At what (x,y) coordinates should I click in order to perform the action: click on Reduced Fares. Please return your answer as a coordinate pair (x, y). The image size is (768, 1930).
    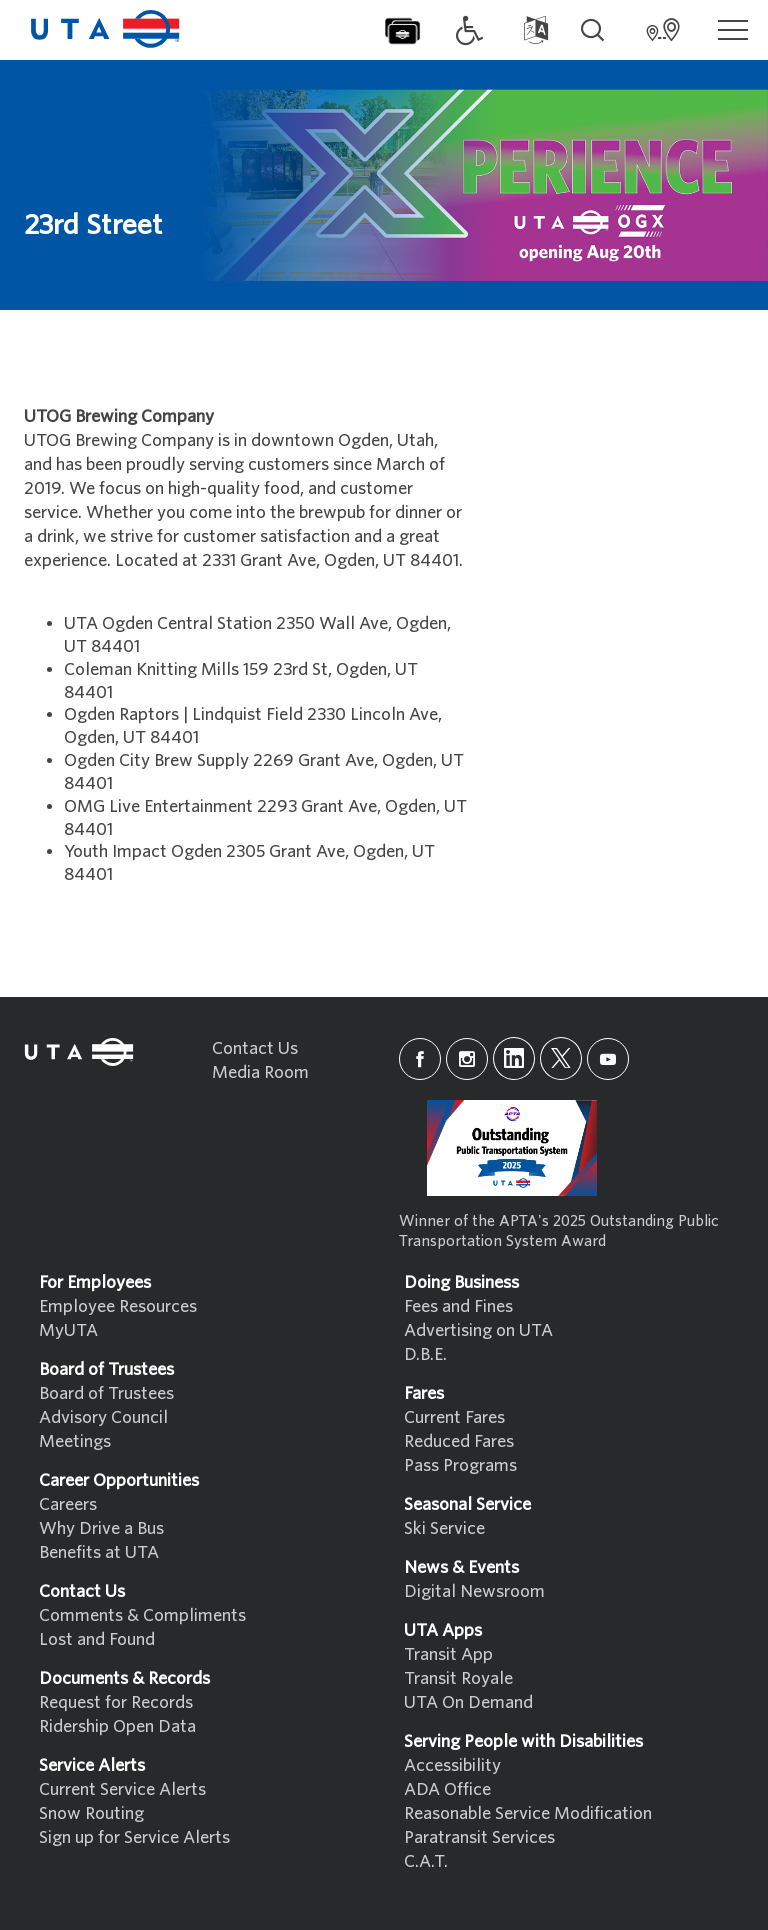
    Looking at the image, I should click on (459, 1441).